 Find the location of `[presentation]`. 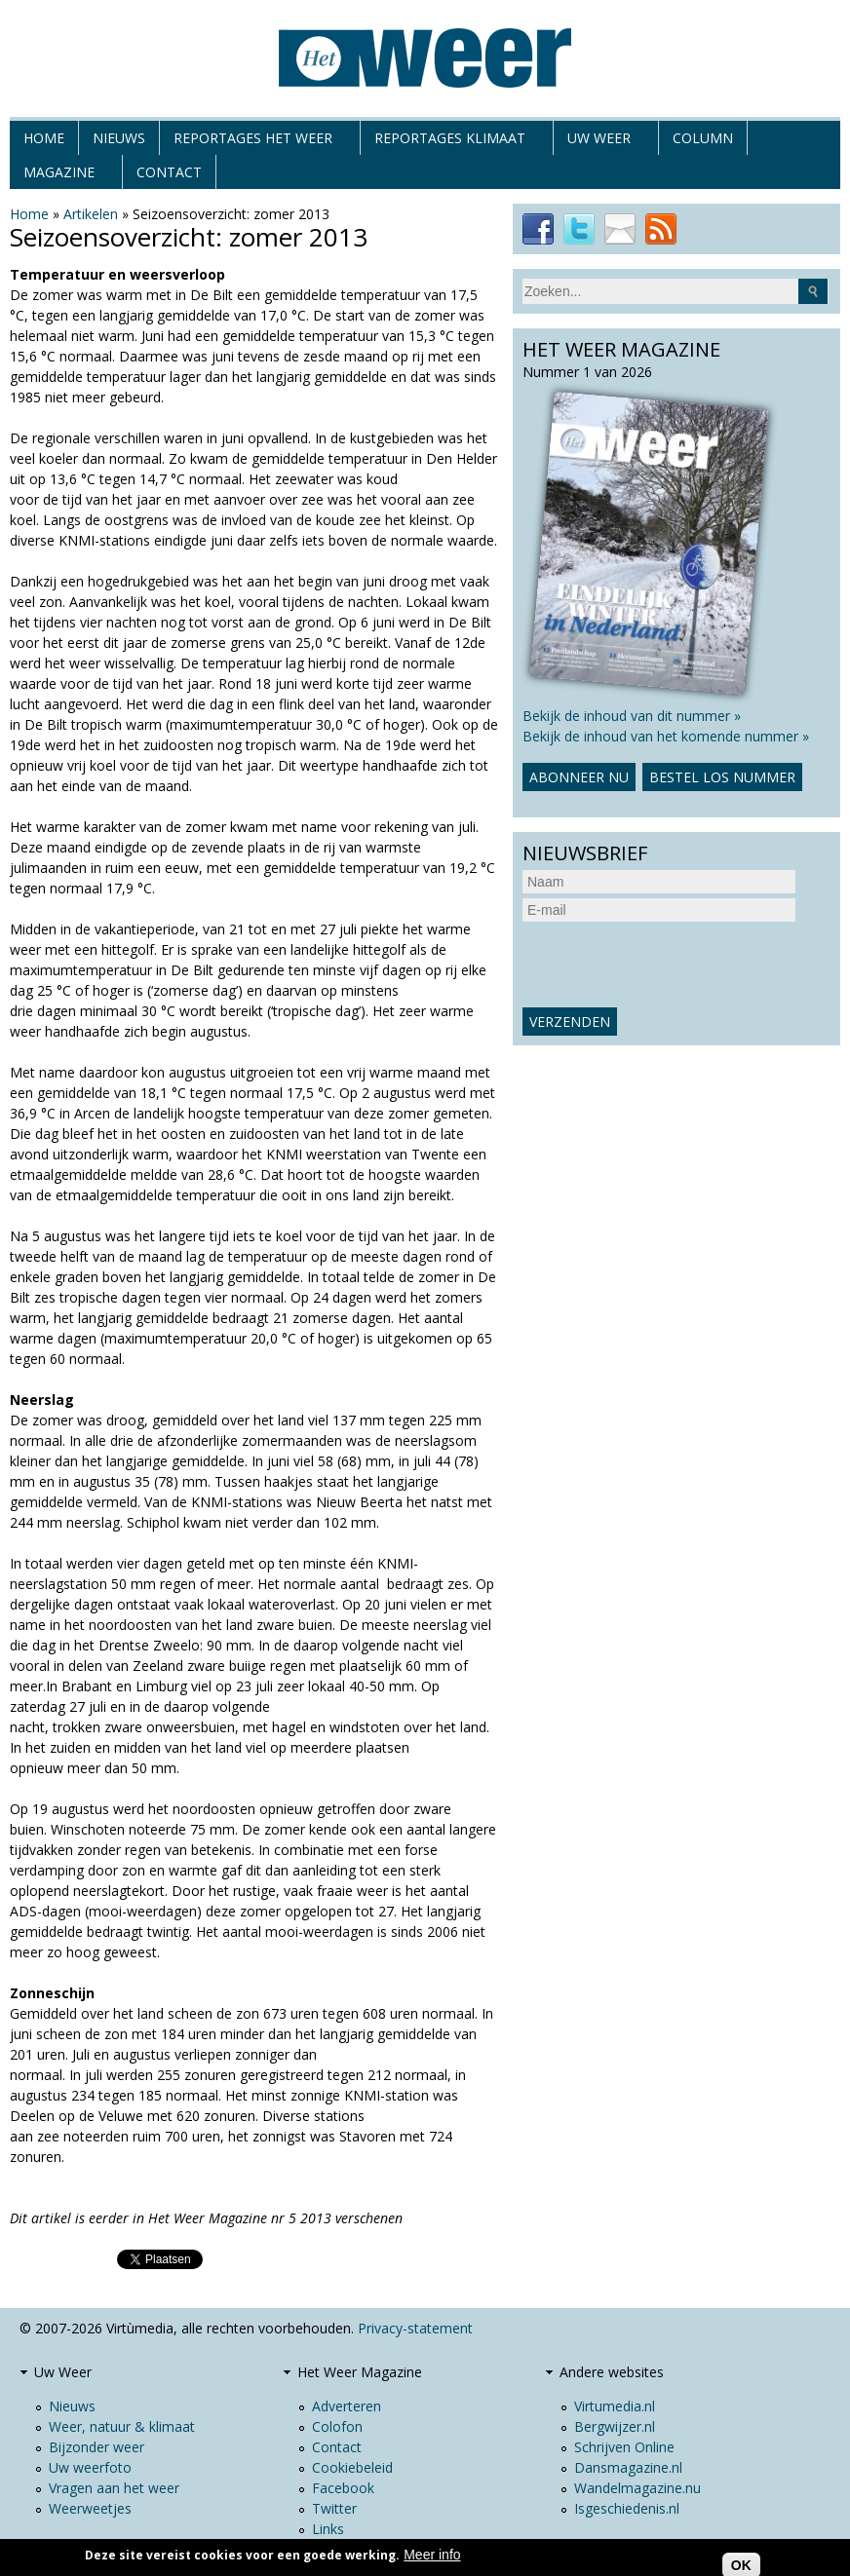

[presentation] is located at coordinates (670, 965).